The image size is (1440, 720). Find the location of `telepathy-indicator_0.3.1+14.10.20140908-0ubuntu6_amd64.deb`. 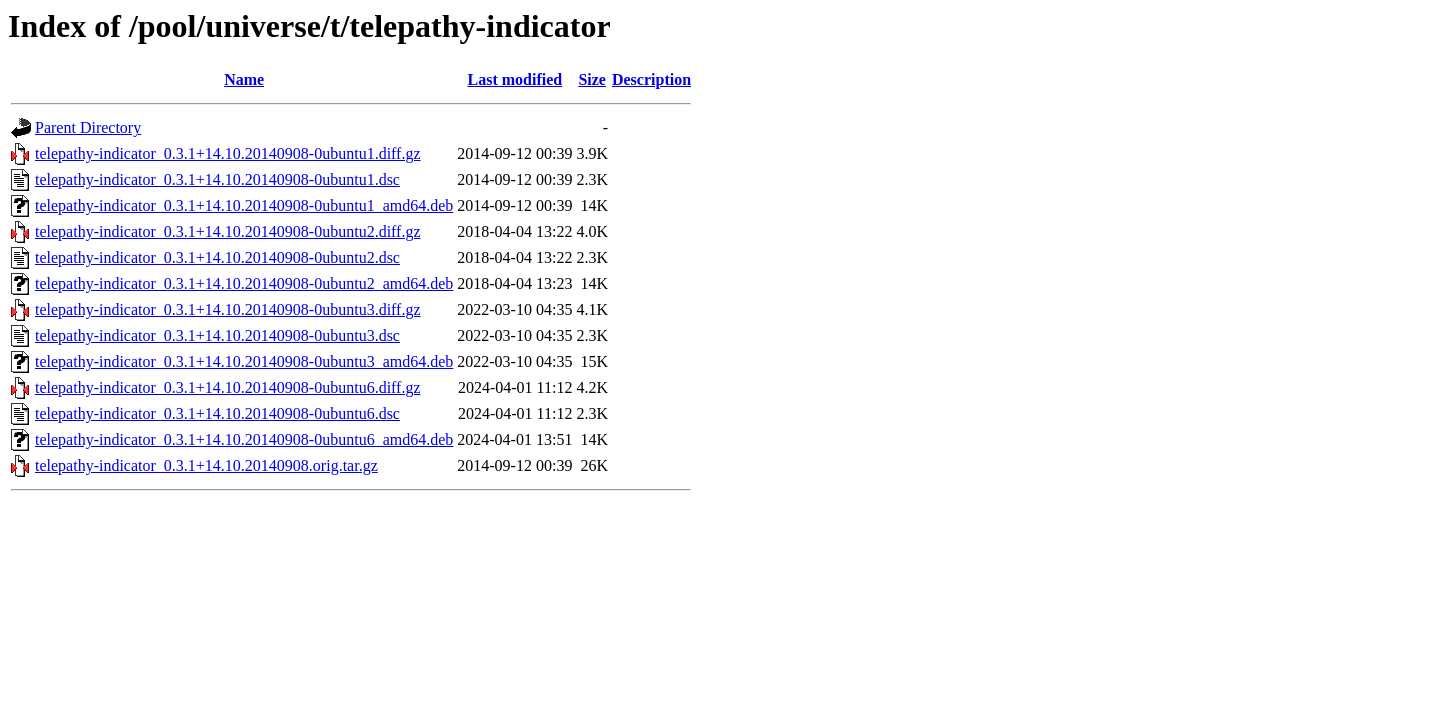

telepathy-indicator_0.3.1+14.10.20140908-0ubuntu6_amd64.deb is located at coordinates (244, 439).